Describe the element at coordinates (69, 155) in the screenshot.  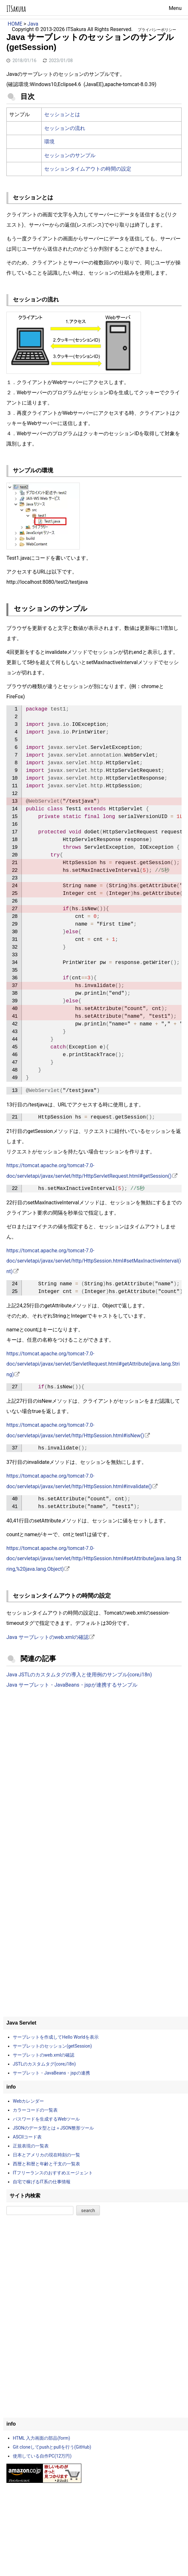
I see `セッションのサンプル` at that location.